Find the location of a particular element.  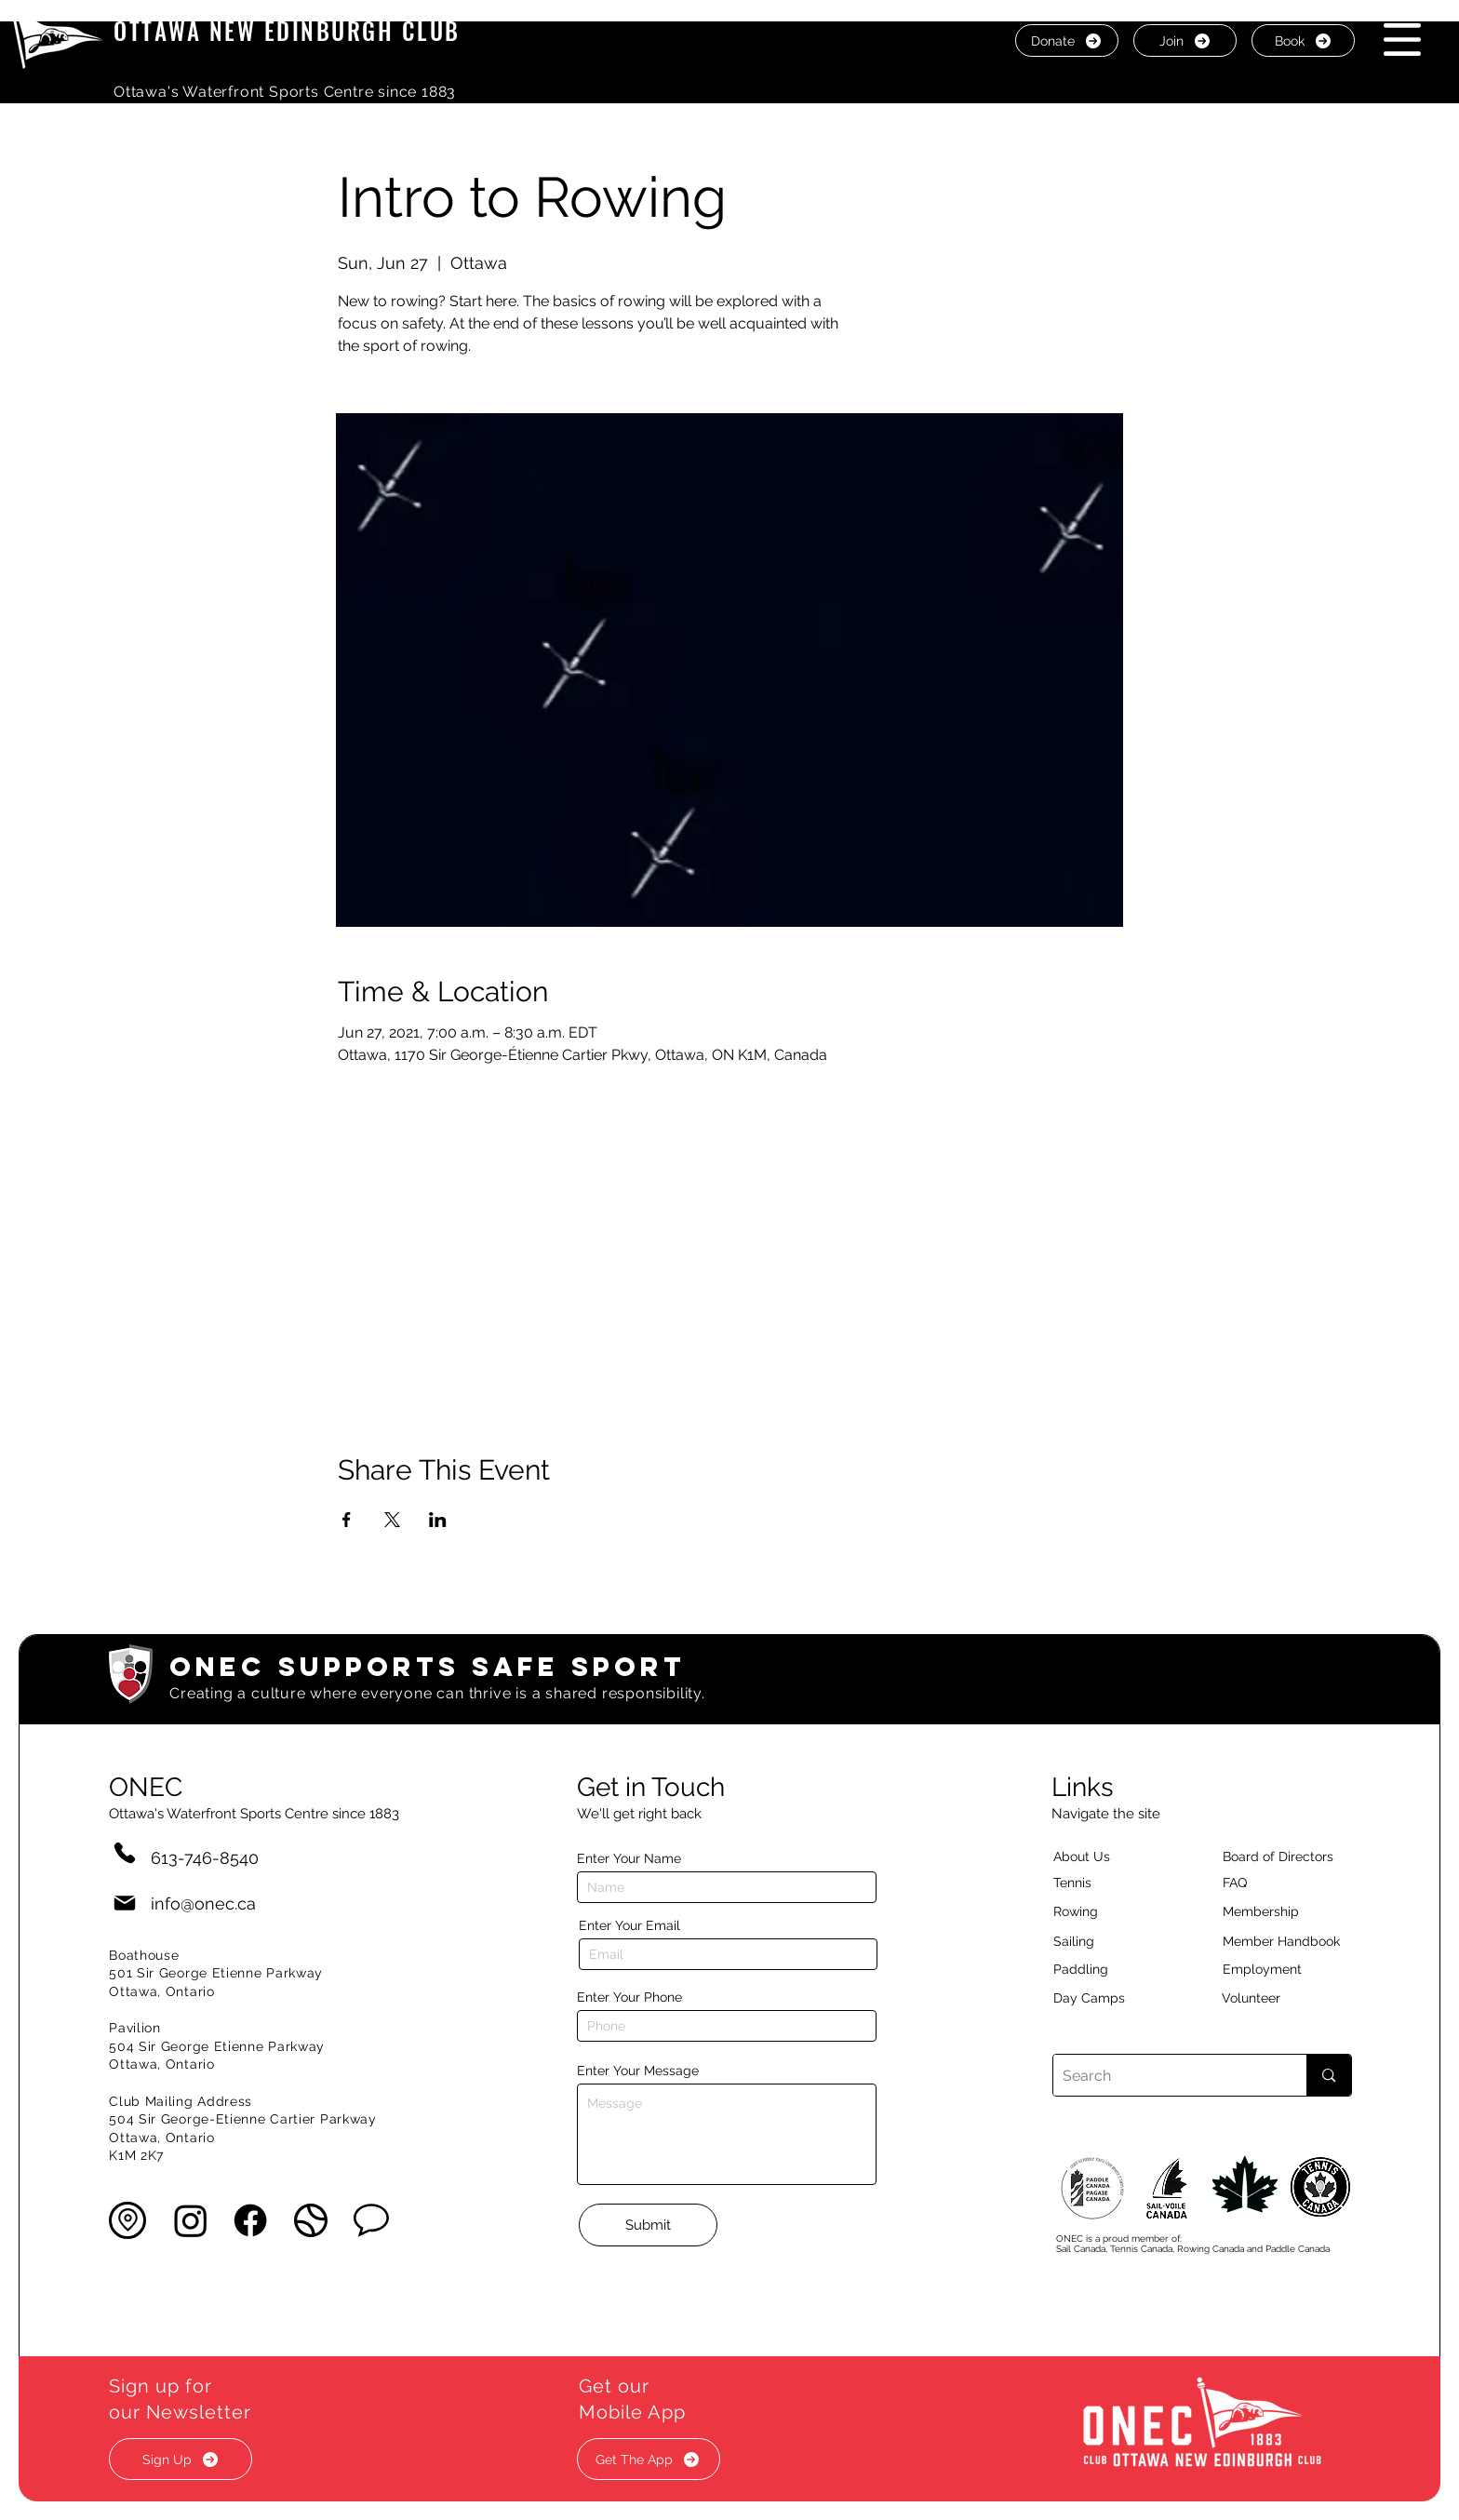

[Share event on X] is located at coordinates (392, 1519).